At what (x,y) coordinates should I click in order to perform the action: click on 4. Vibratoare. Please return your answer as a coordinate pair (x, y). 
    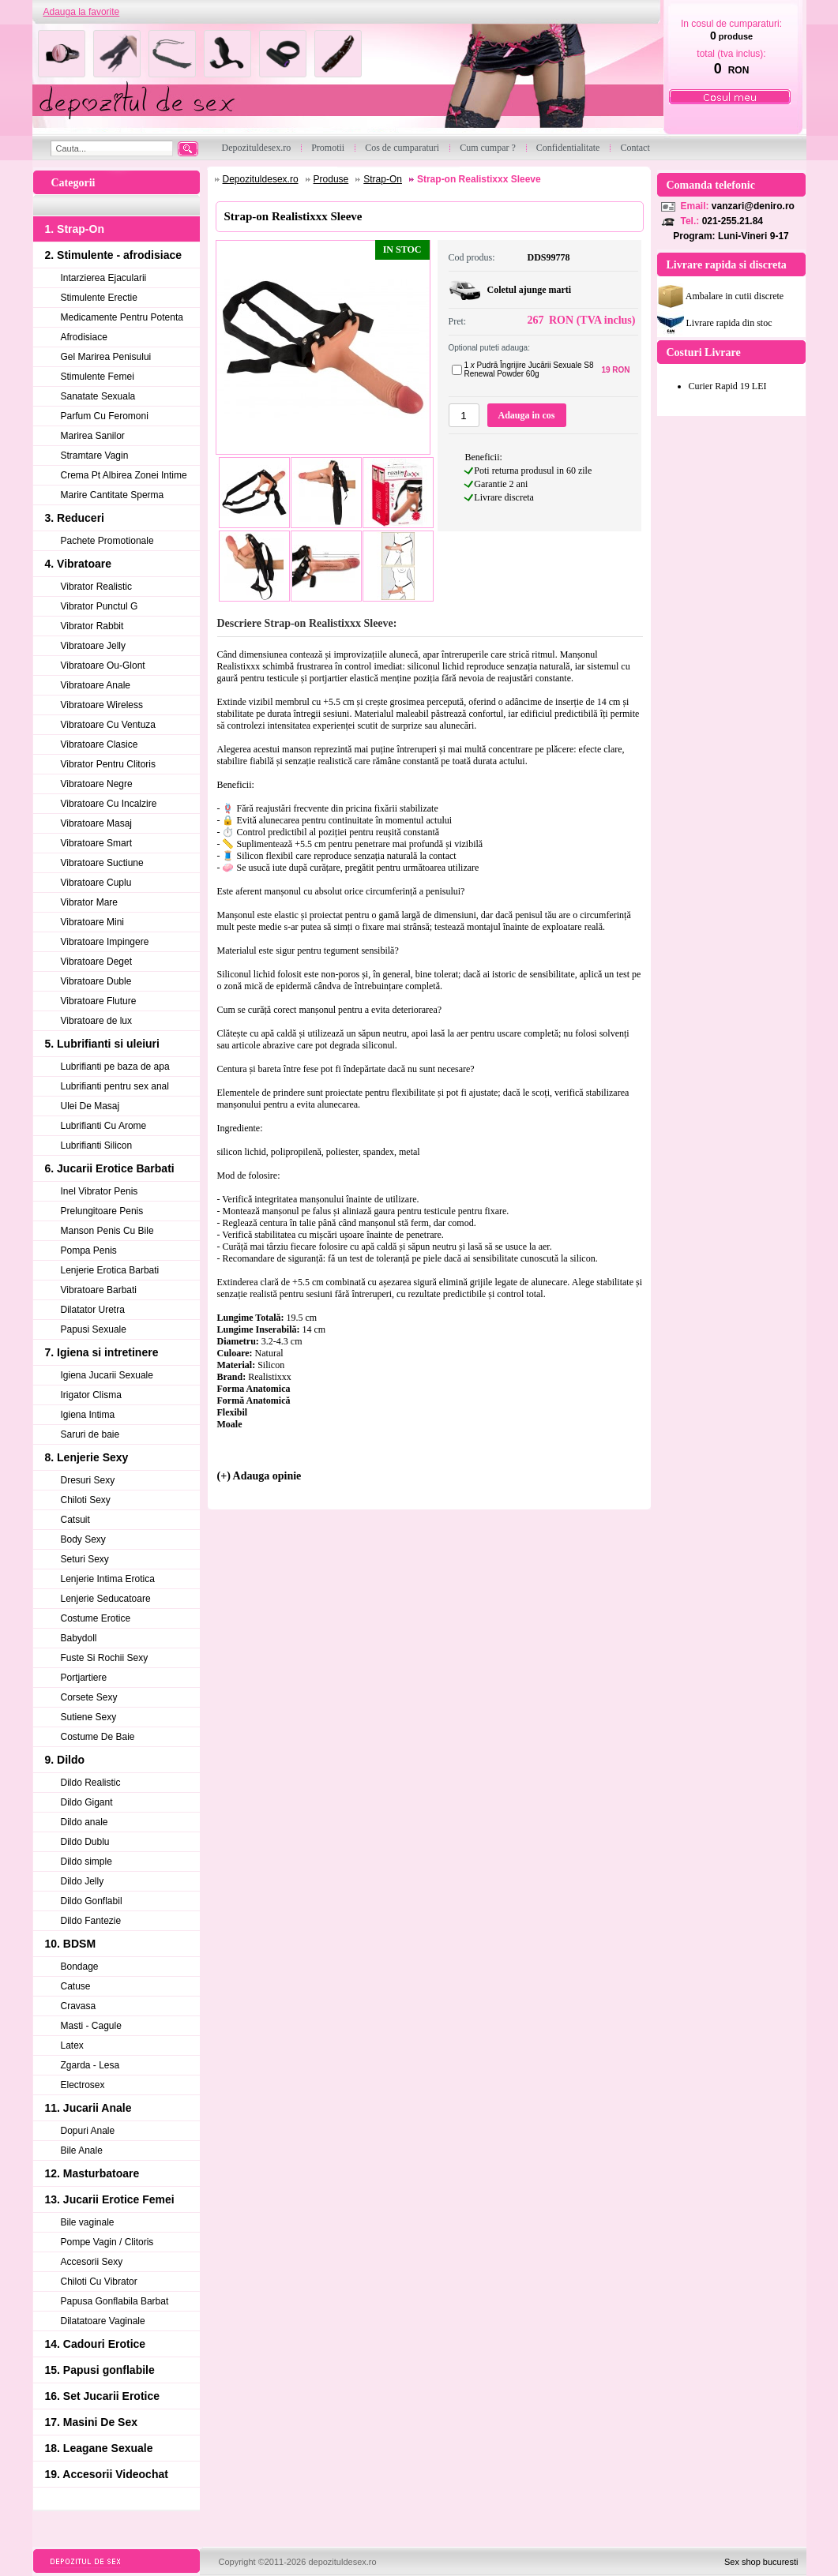
    Looking at the image, I should click on (78, 563).